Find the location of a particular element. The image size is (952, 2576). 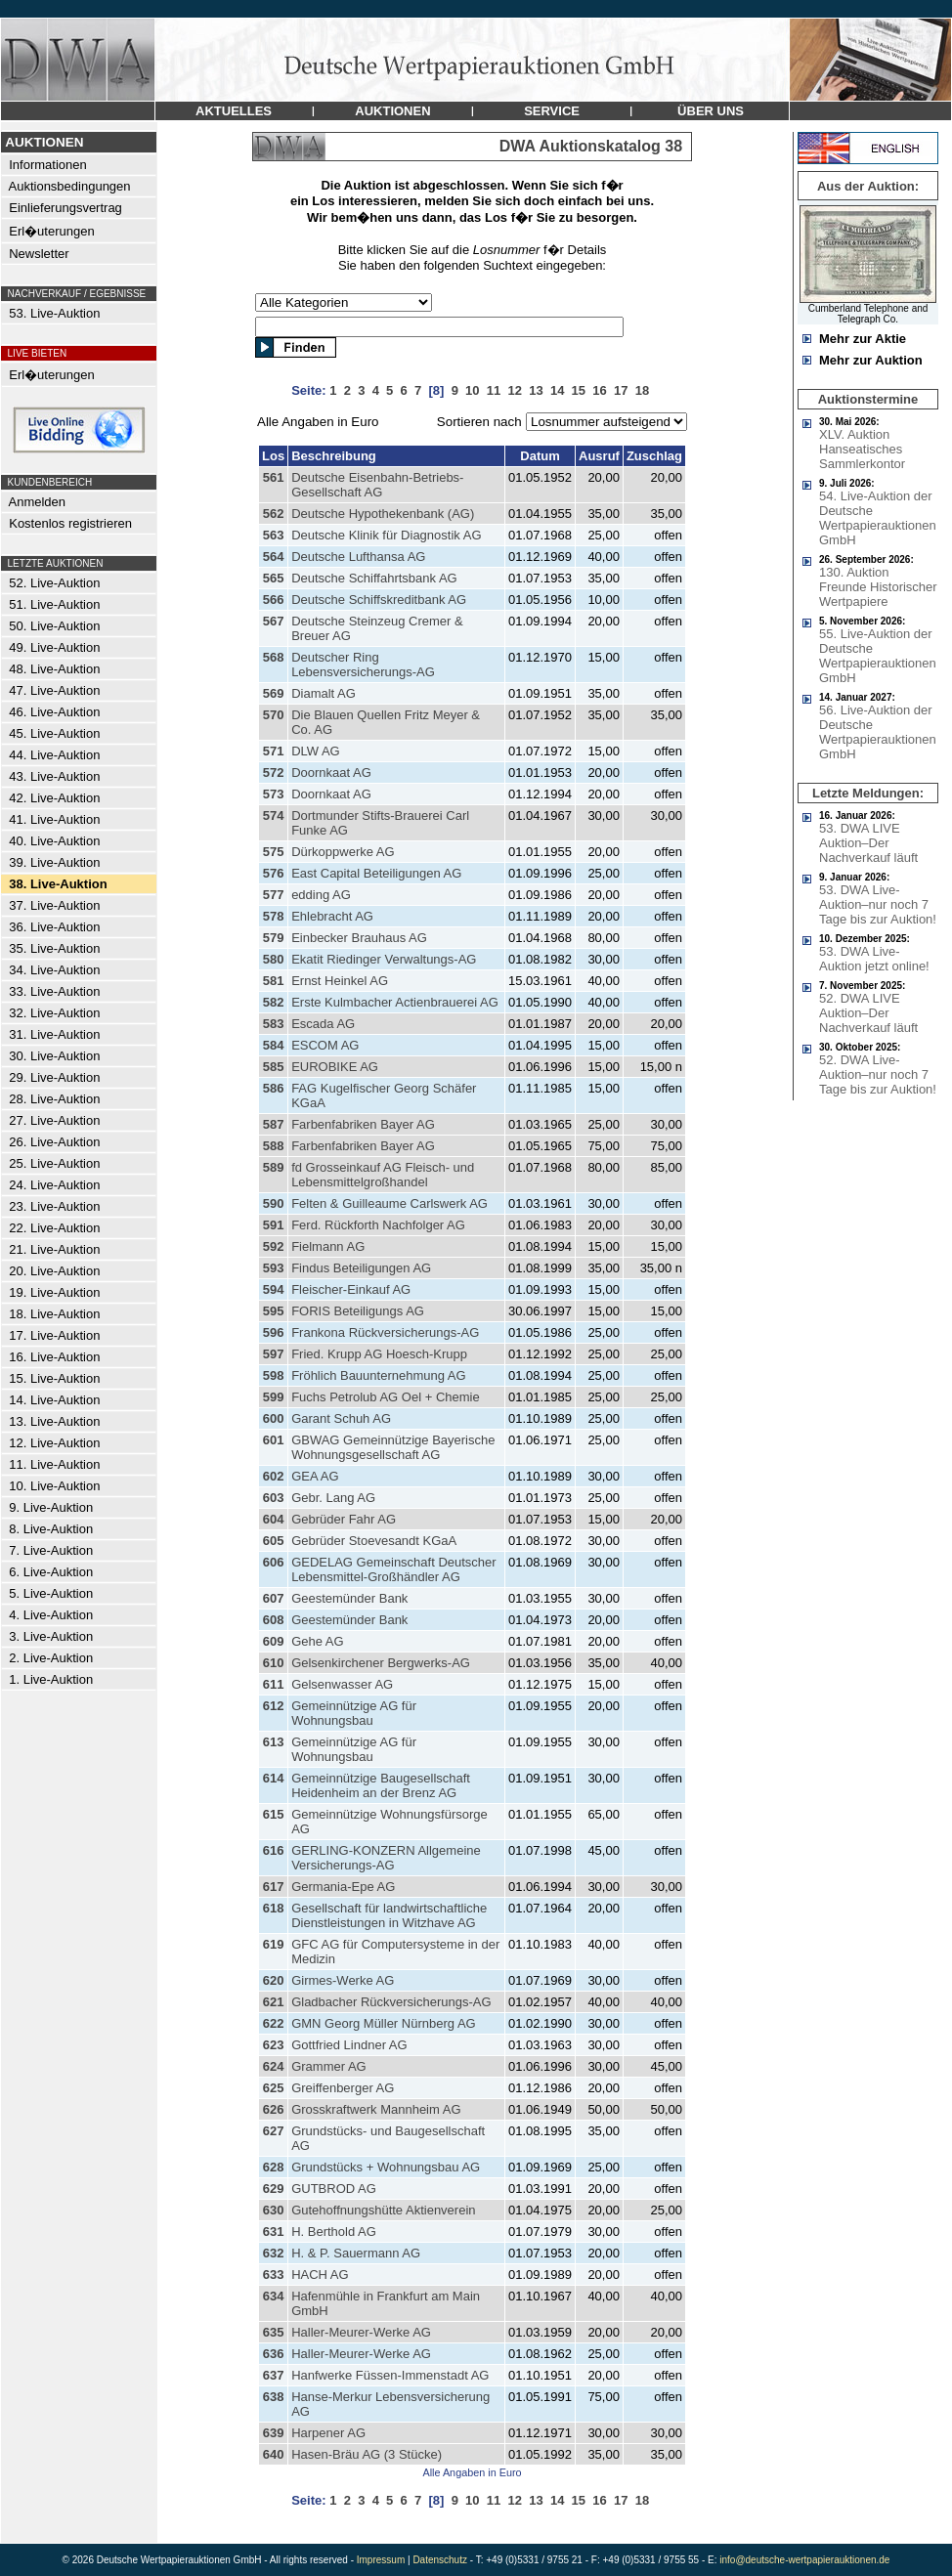

610 is located at coordinates (273, 1662).